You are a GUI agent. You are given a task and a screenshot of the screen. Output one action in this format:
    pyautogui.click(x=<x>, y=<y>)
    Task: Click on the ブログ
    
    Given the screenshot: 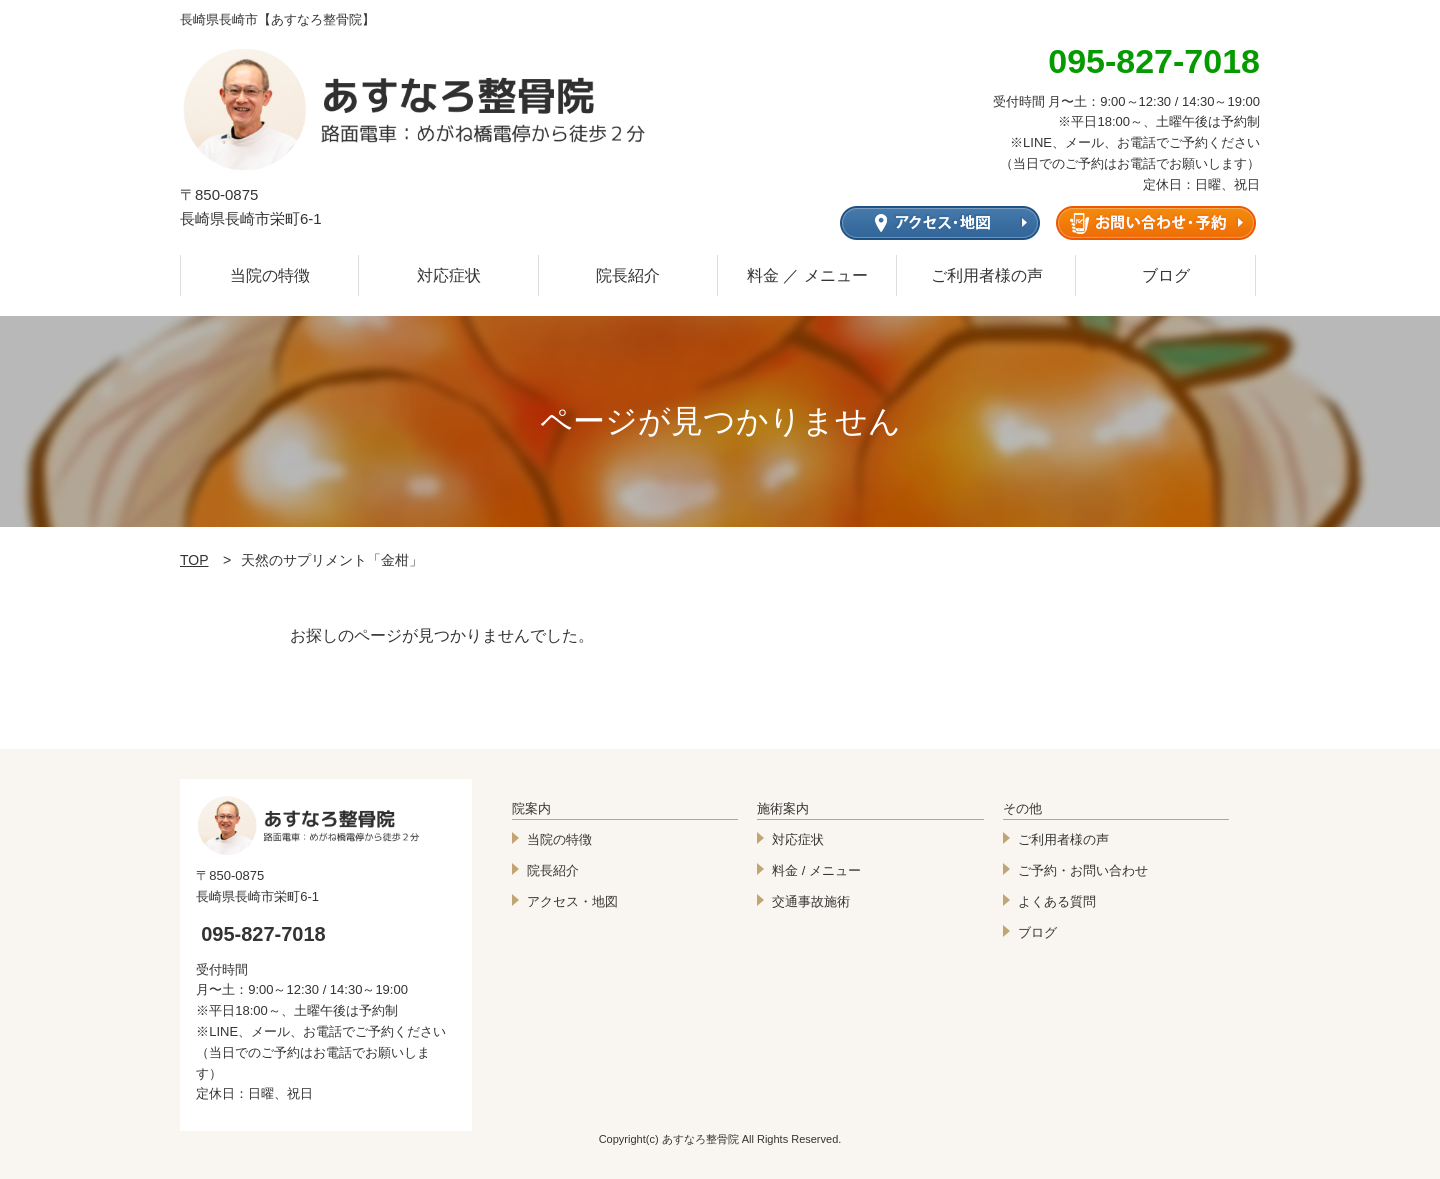 What is the action you would take?
    pyautogui.click(x=1166, y=275)
    